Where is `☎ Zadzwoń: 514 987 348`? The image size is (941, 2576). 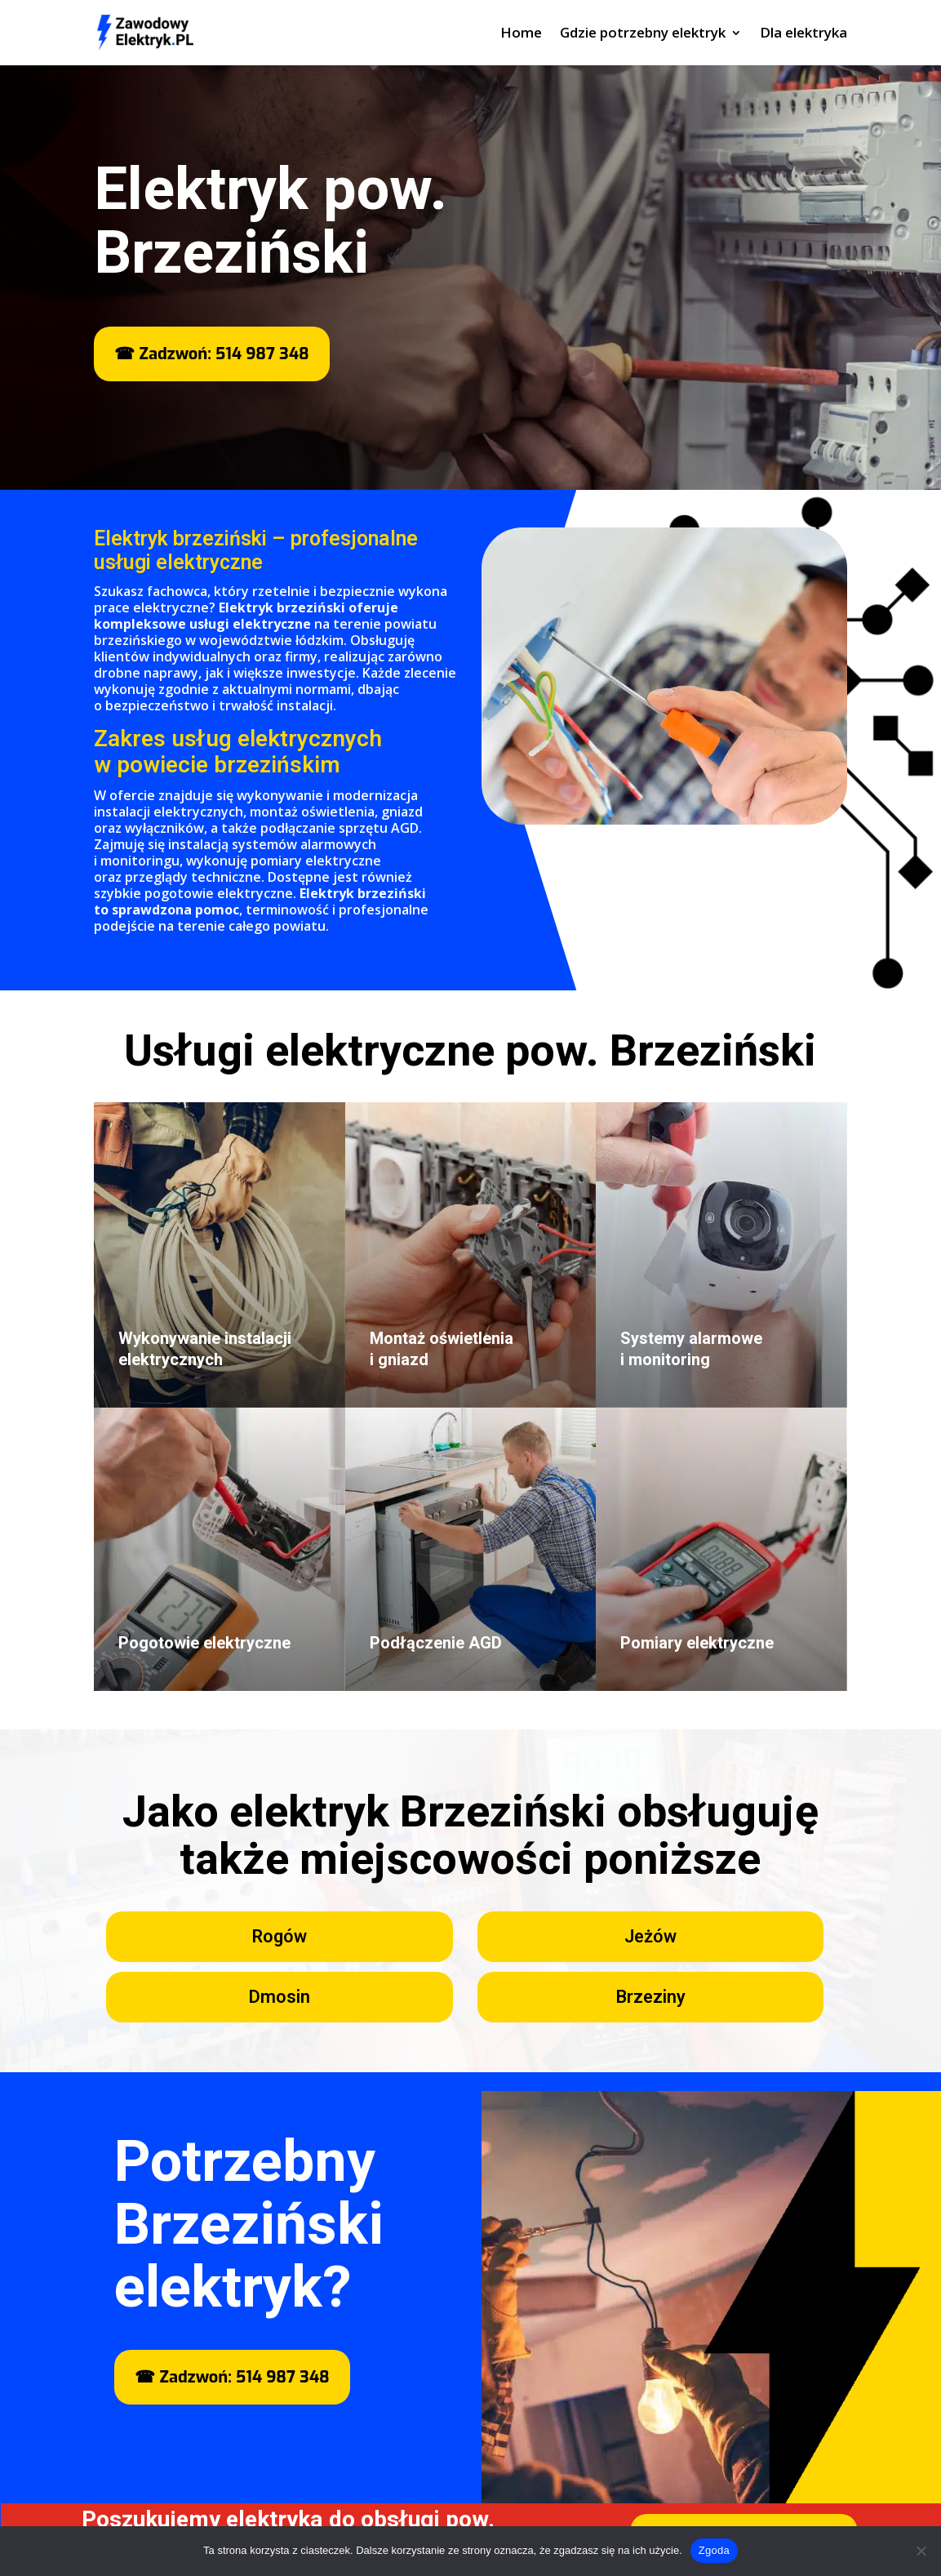 ☎ Zadzwoń: 514 987 348 is located at coordinates (211, 354).